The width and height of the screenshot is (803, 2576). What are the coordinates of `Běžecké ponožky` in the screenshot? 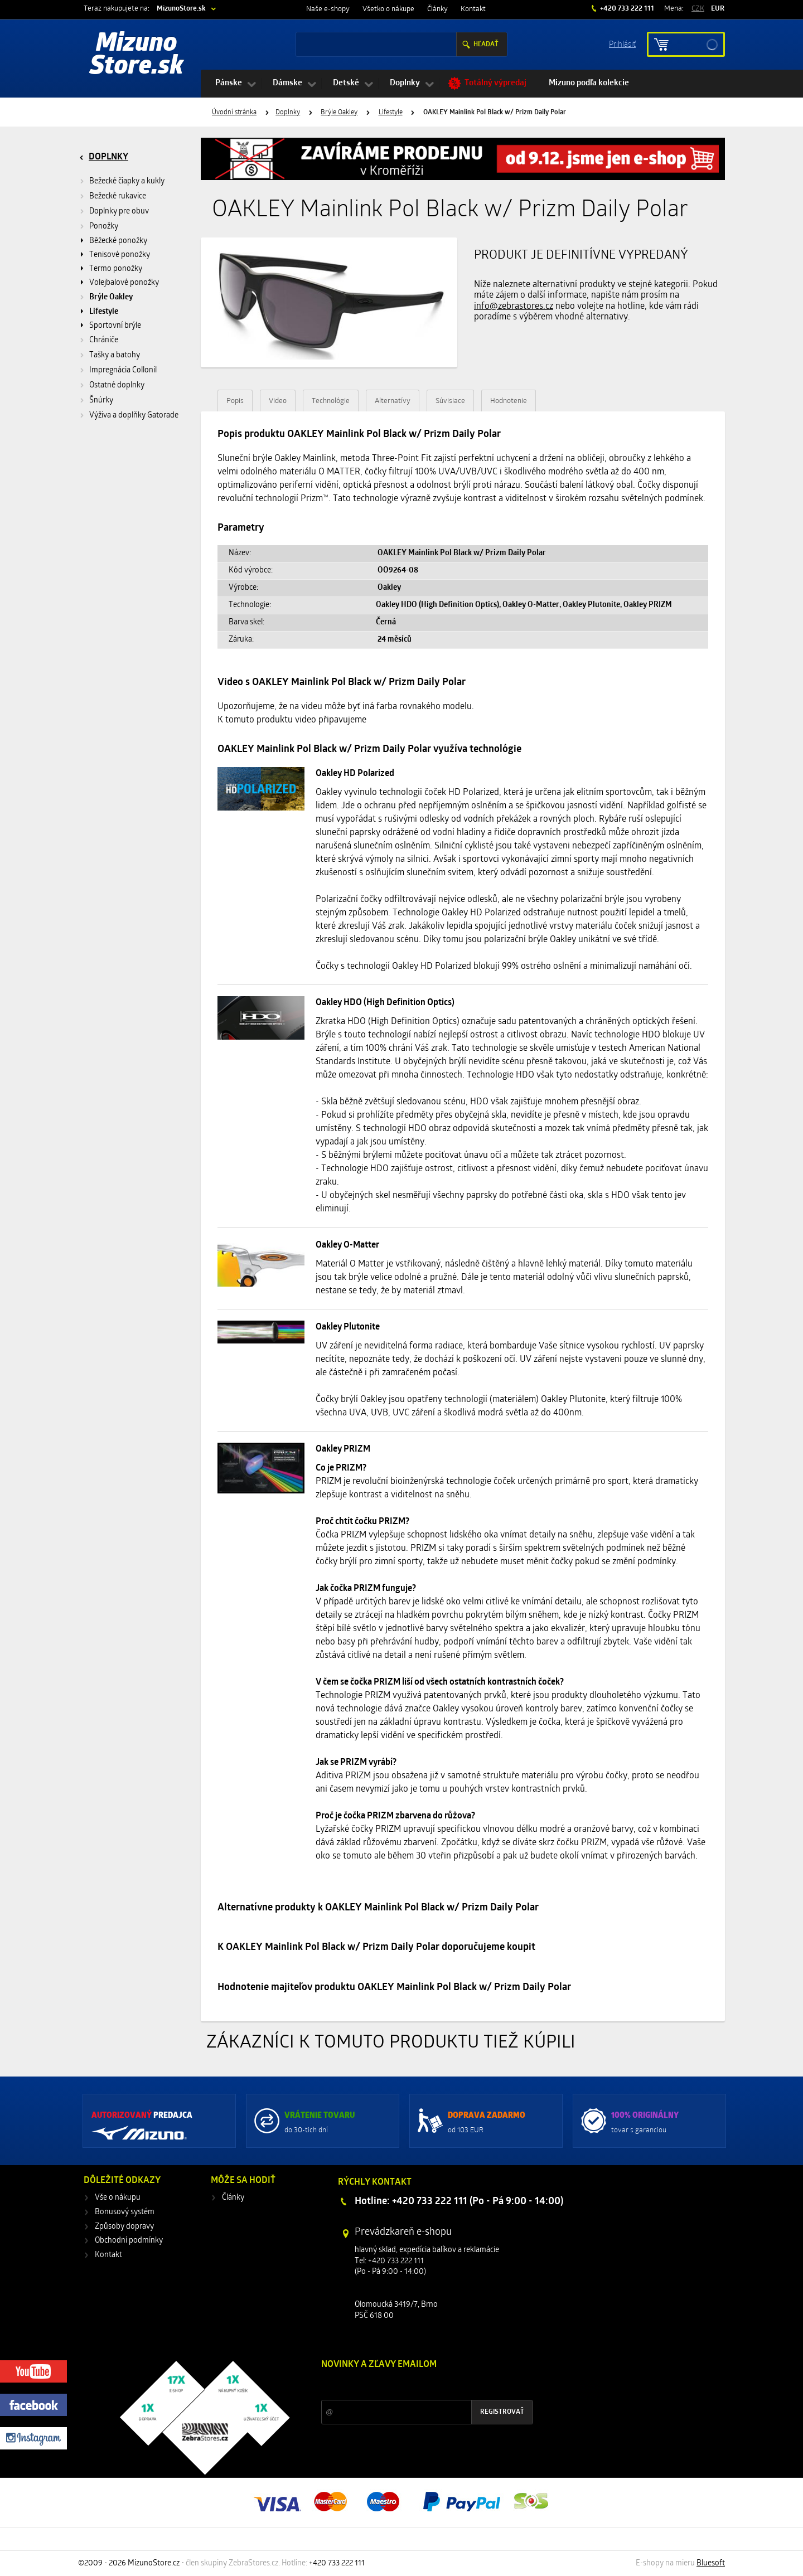 It's located at (118, 241).